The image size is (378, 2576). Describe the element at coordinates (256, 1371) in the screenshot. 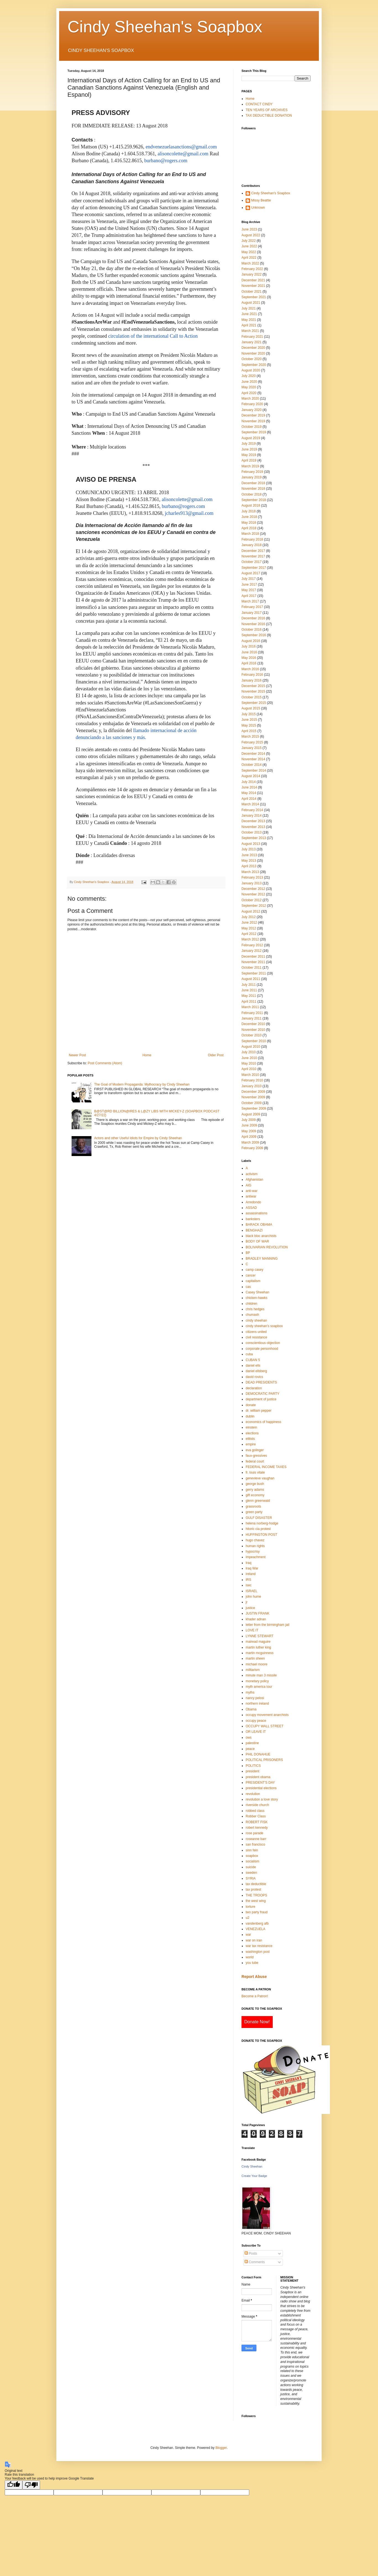

I see `daniel ellsberg` at that location.